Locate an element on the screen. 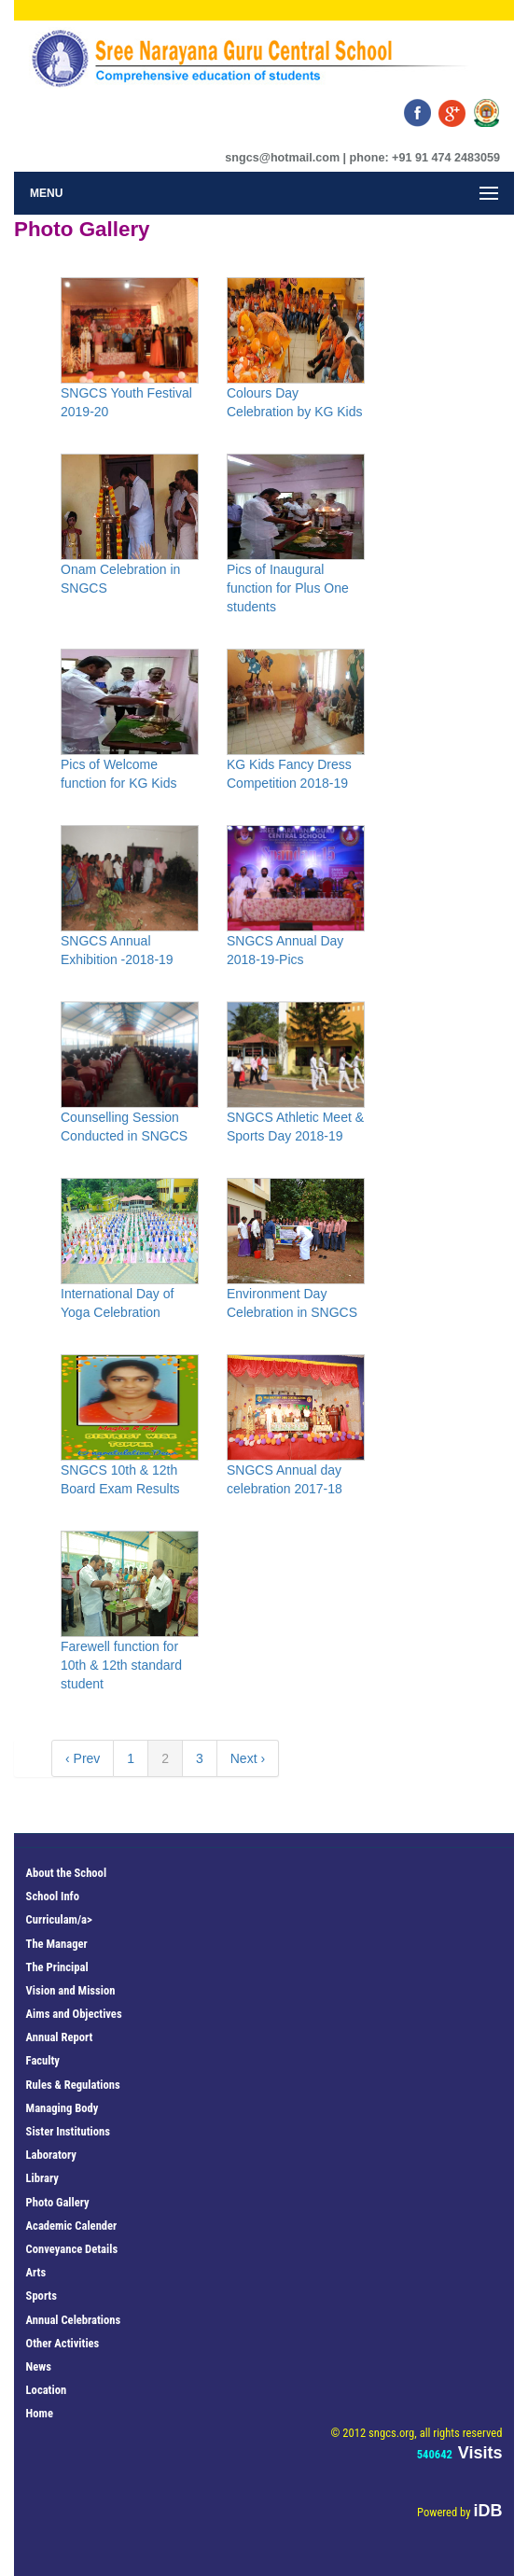 This screenshot has width=528, height=2576. Conveyance Details is located at coordinates (72, 2249).